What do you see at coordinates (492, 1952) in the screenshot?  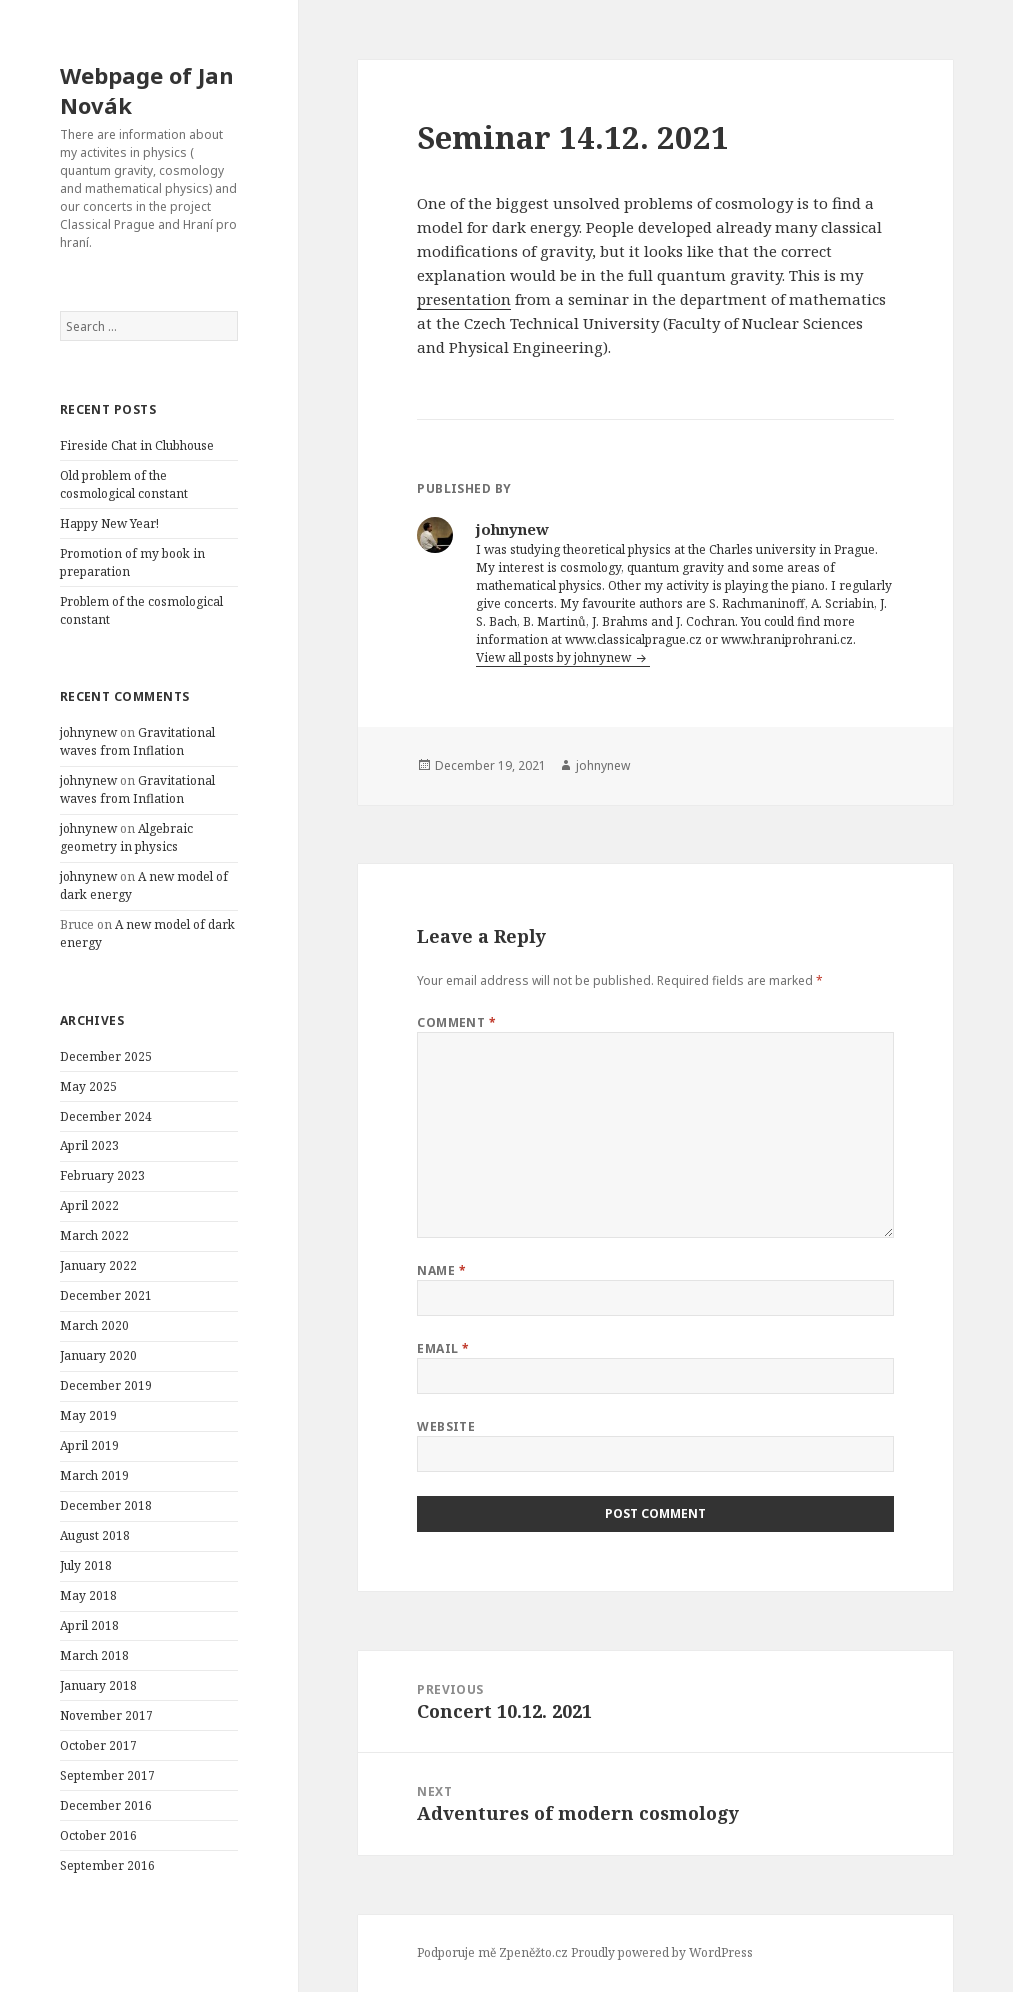 I see `Podporuje mě Zpeněžto.cz` at bounding box center [492, 1952].